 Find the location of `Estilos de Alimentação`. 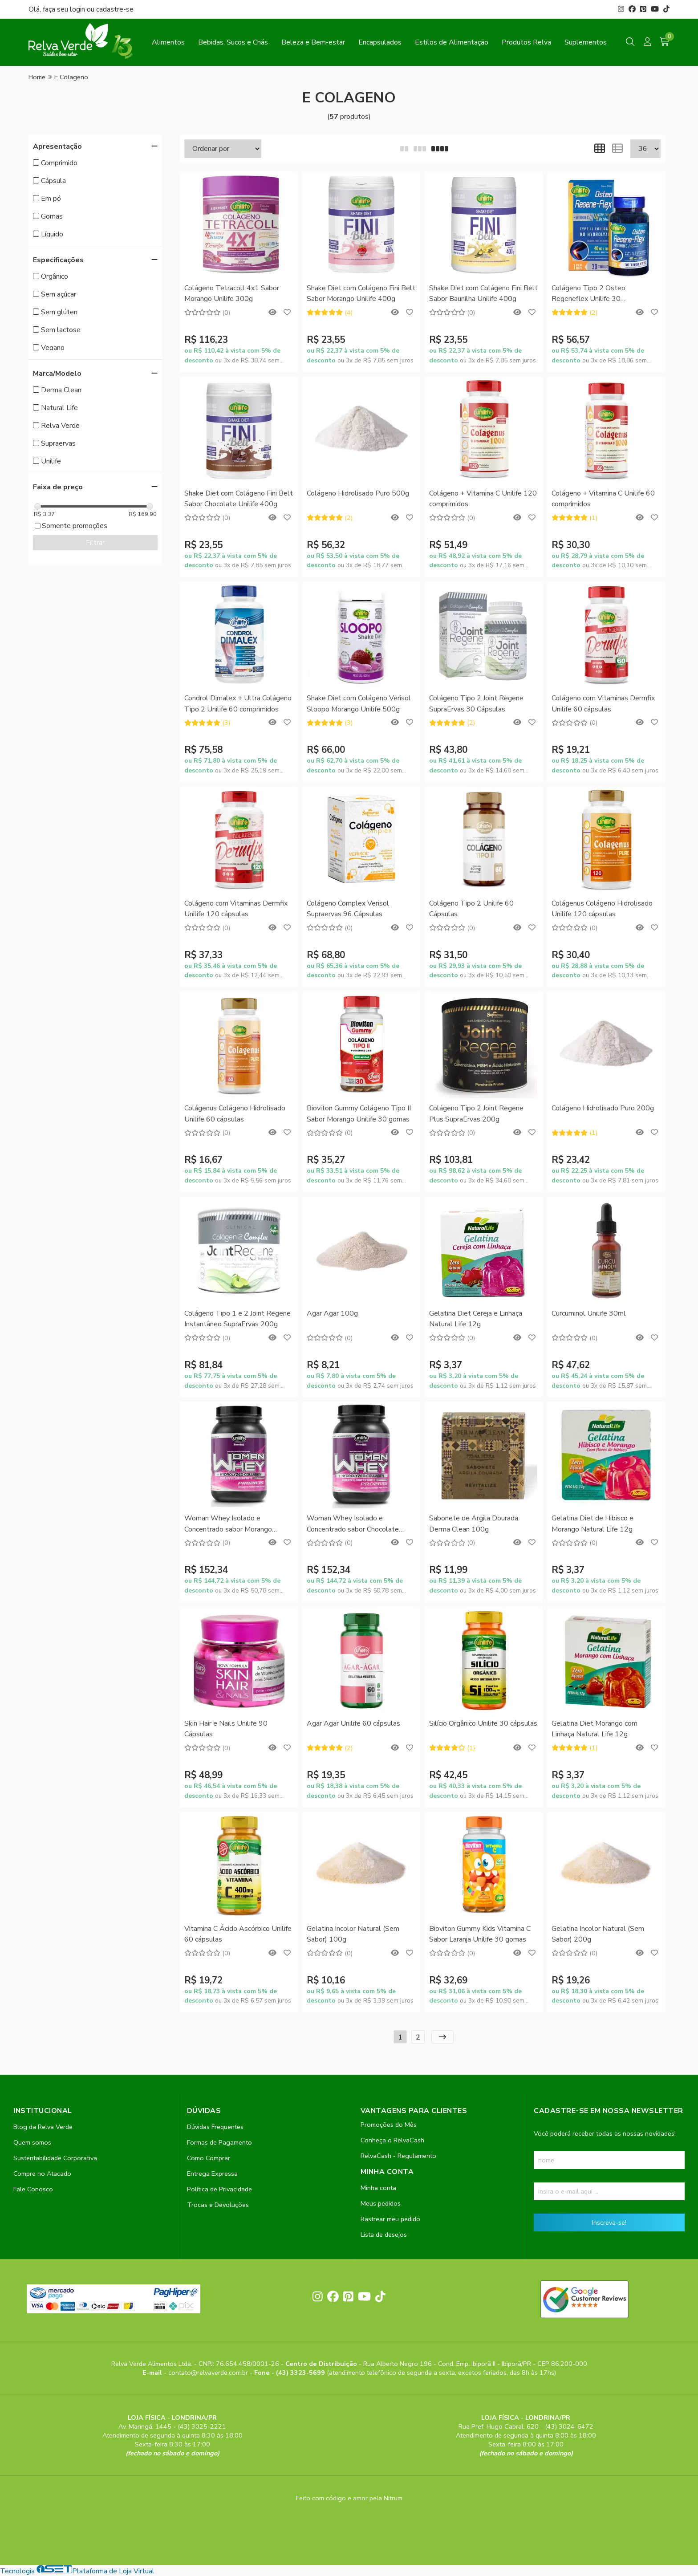

Estilos de Alimentação is located at coordinates (451, 42).